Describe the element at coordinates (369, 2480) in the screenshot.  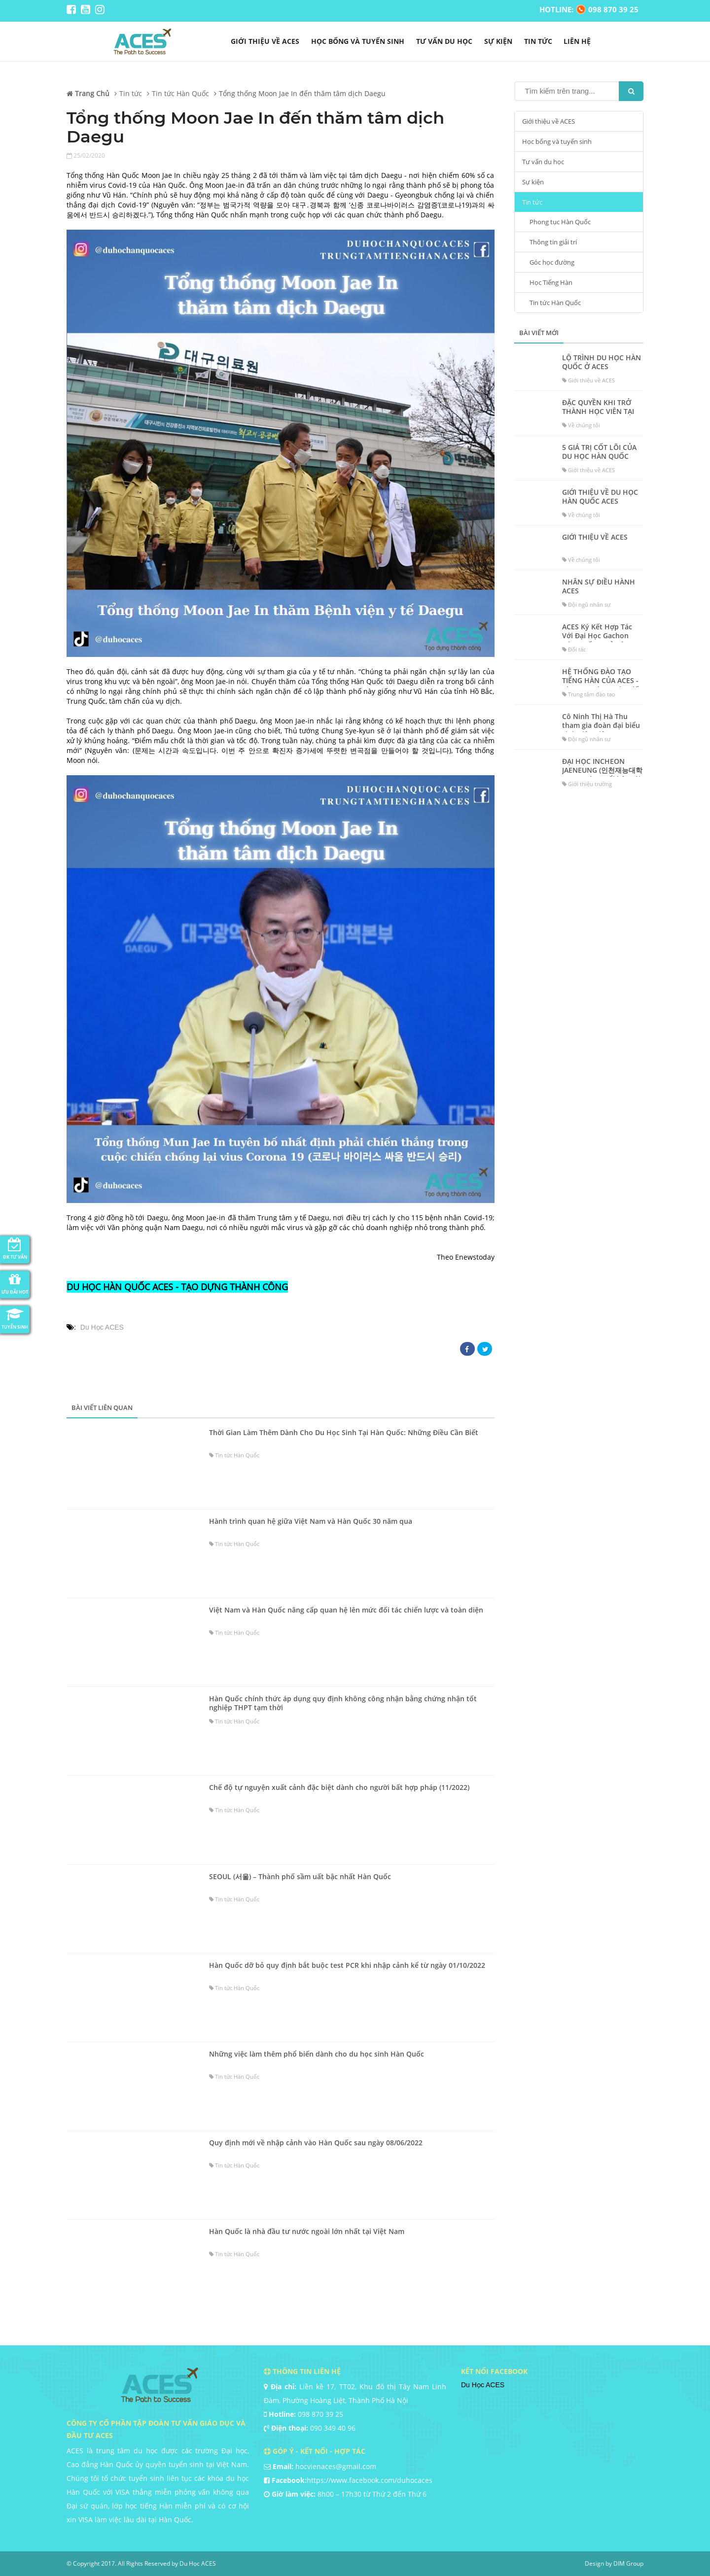
I see `https://www.facebook.com/duhocaces` at that location.